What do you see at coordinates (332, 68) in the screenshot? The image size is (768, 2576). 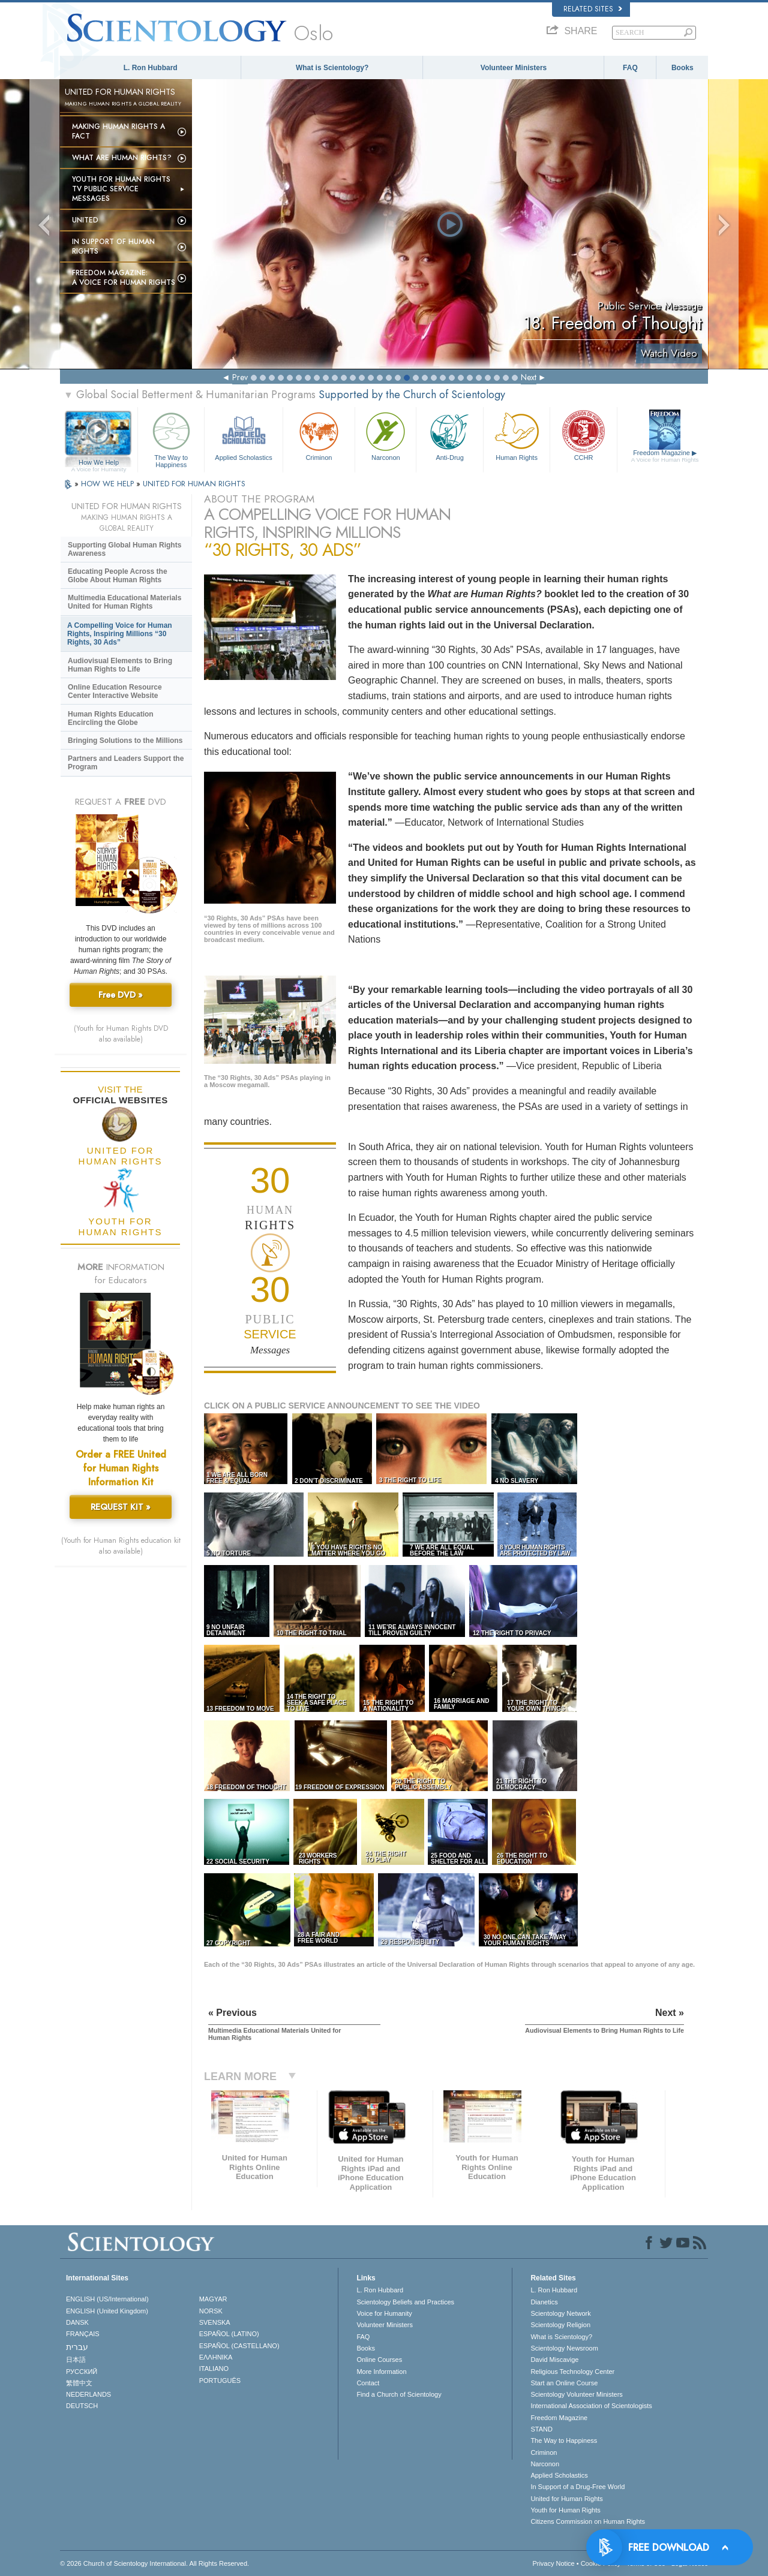 I see `What is Scientology?` at bounding box center [332, 68].